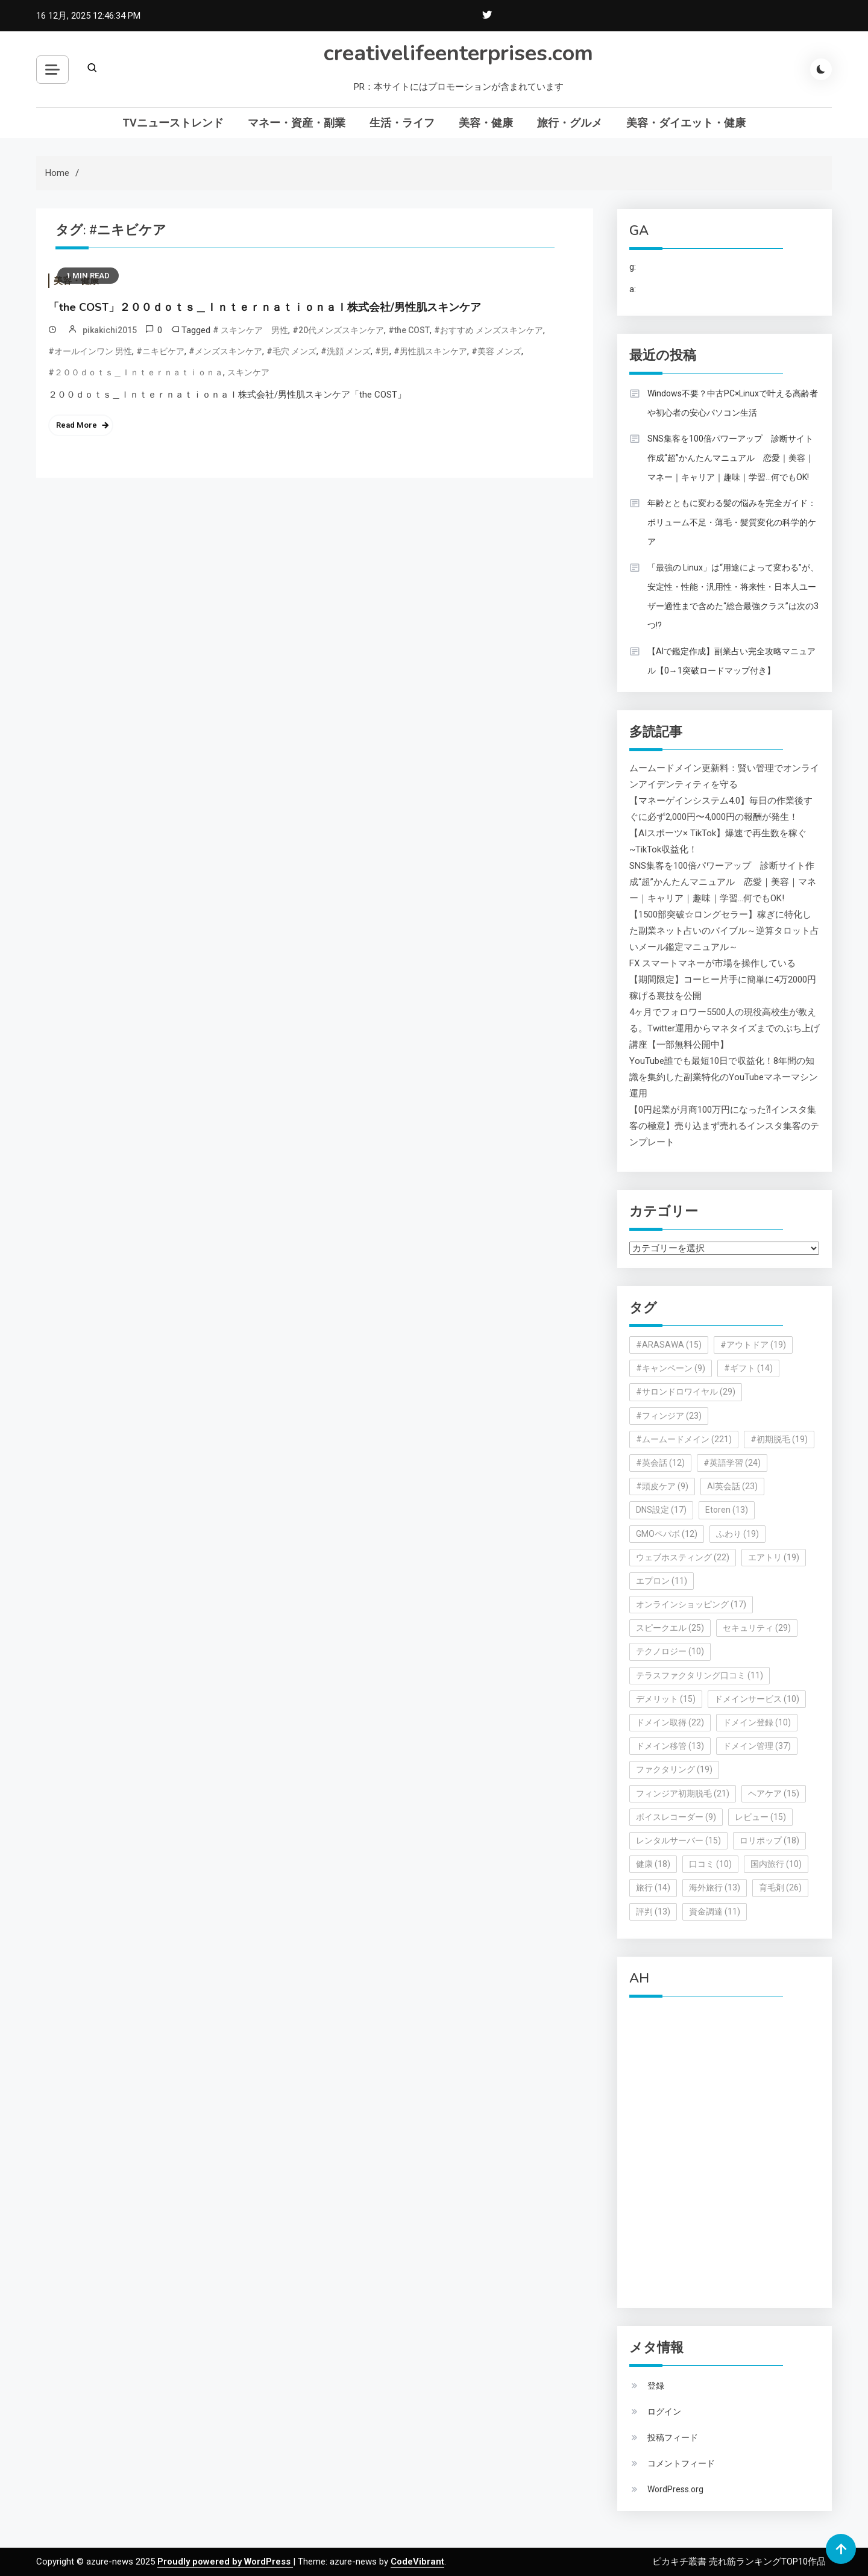  What do you see at coordinates (664, 2411) in the screenshot?
I see `ログイン` at bounding box center [664, 2411].